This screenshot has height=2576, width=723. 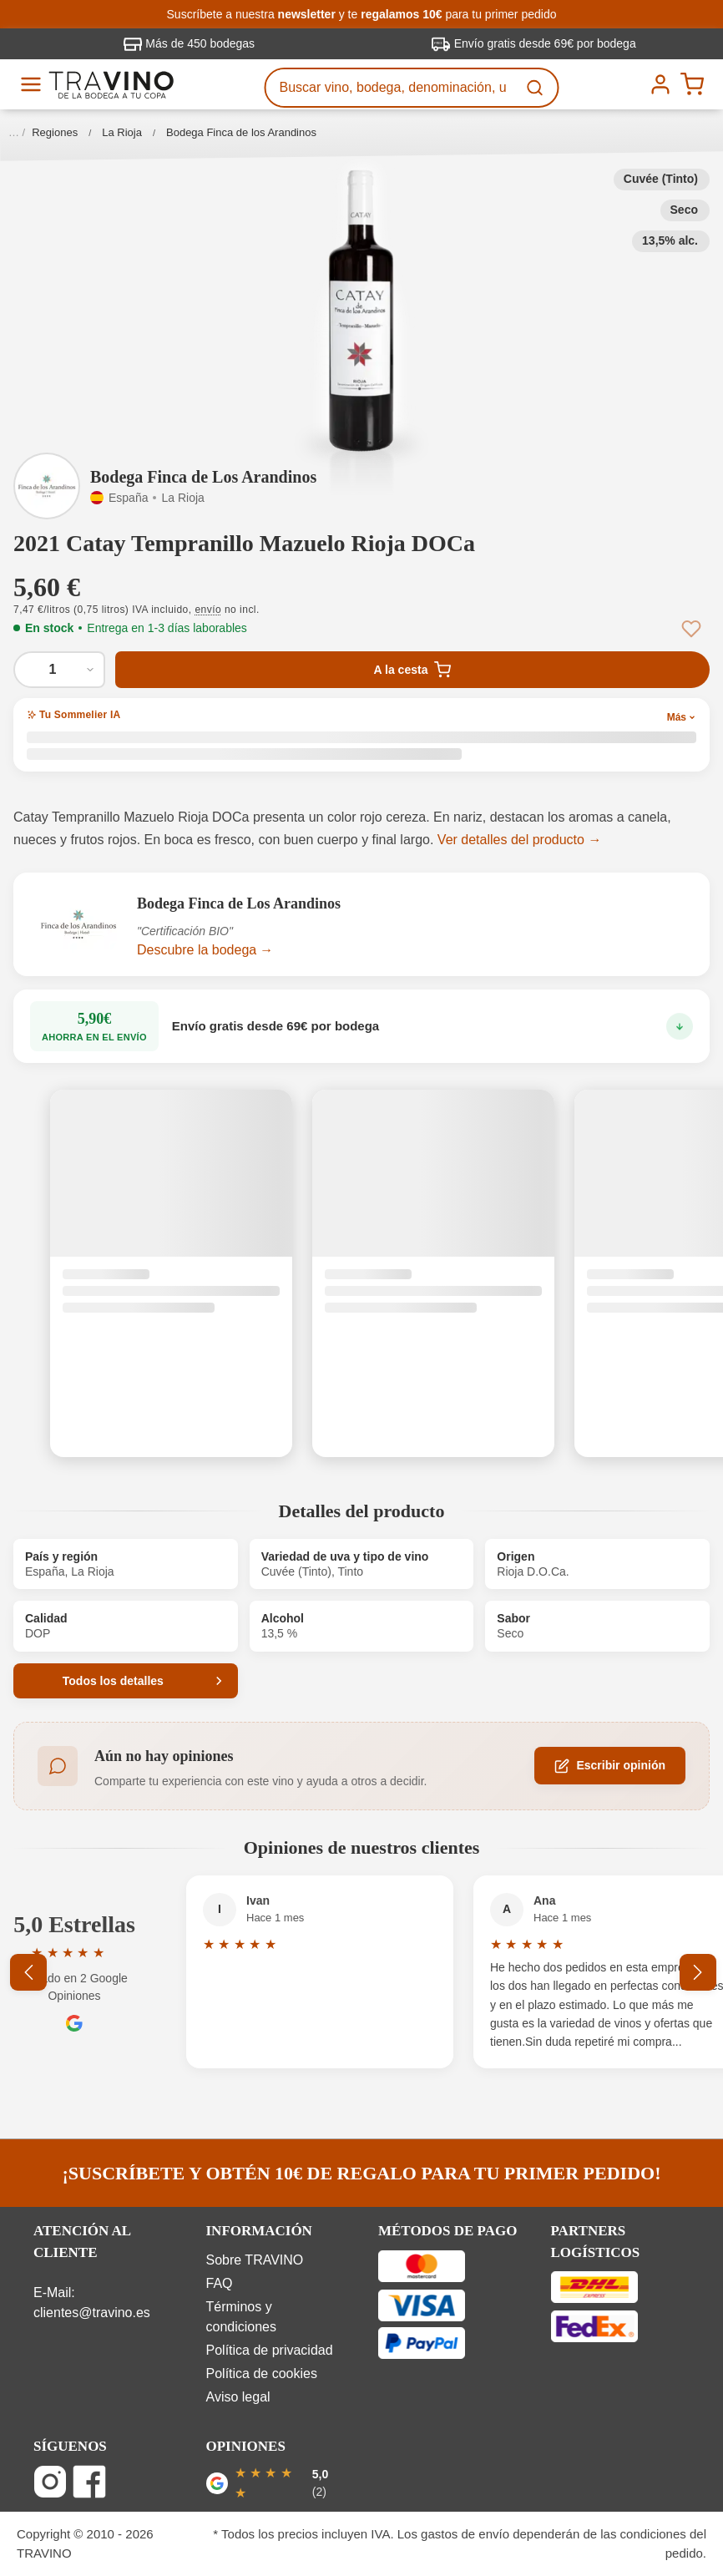 What do you see at coordinates (238, 2397) in the screenshot?
I see `Aviso legal` at bounding box center [238, 2397].